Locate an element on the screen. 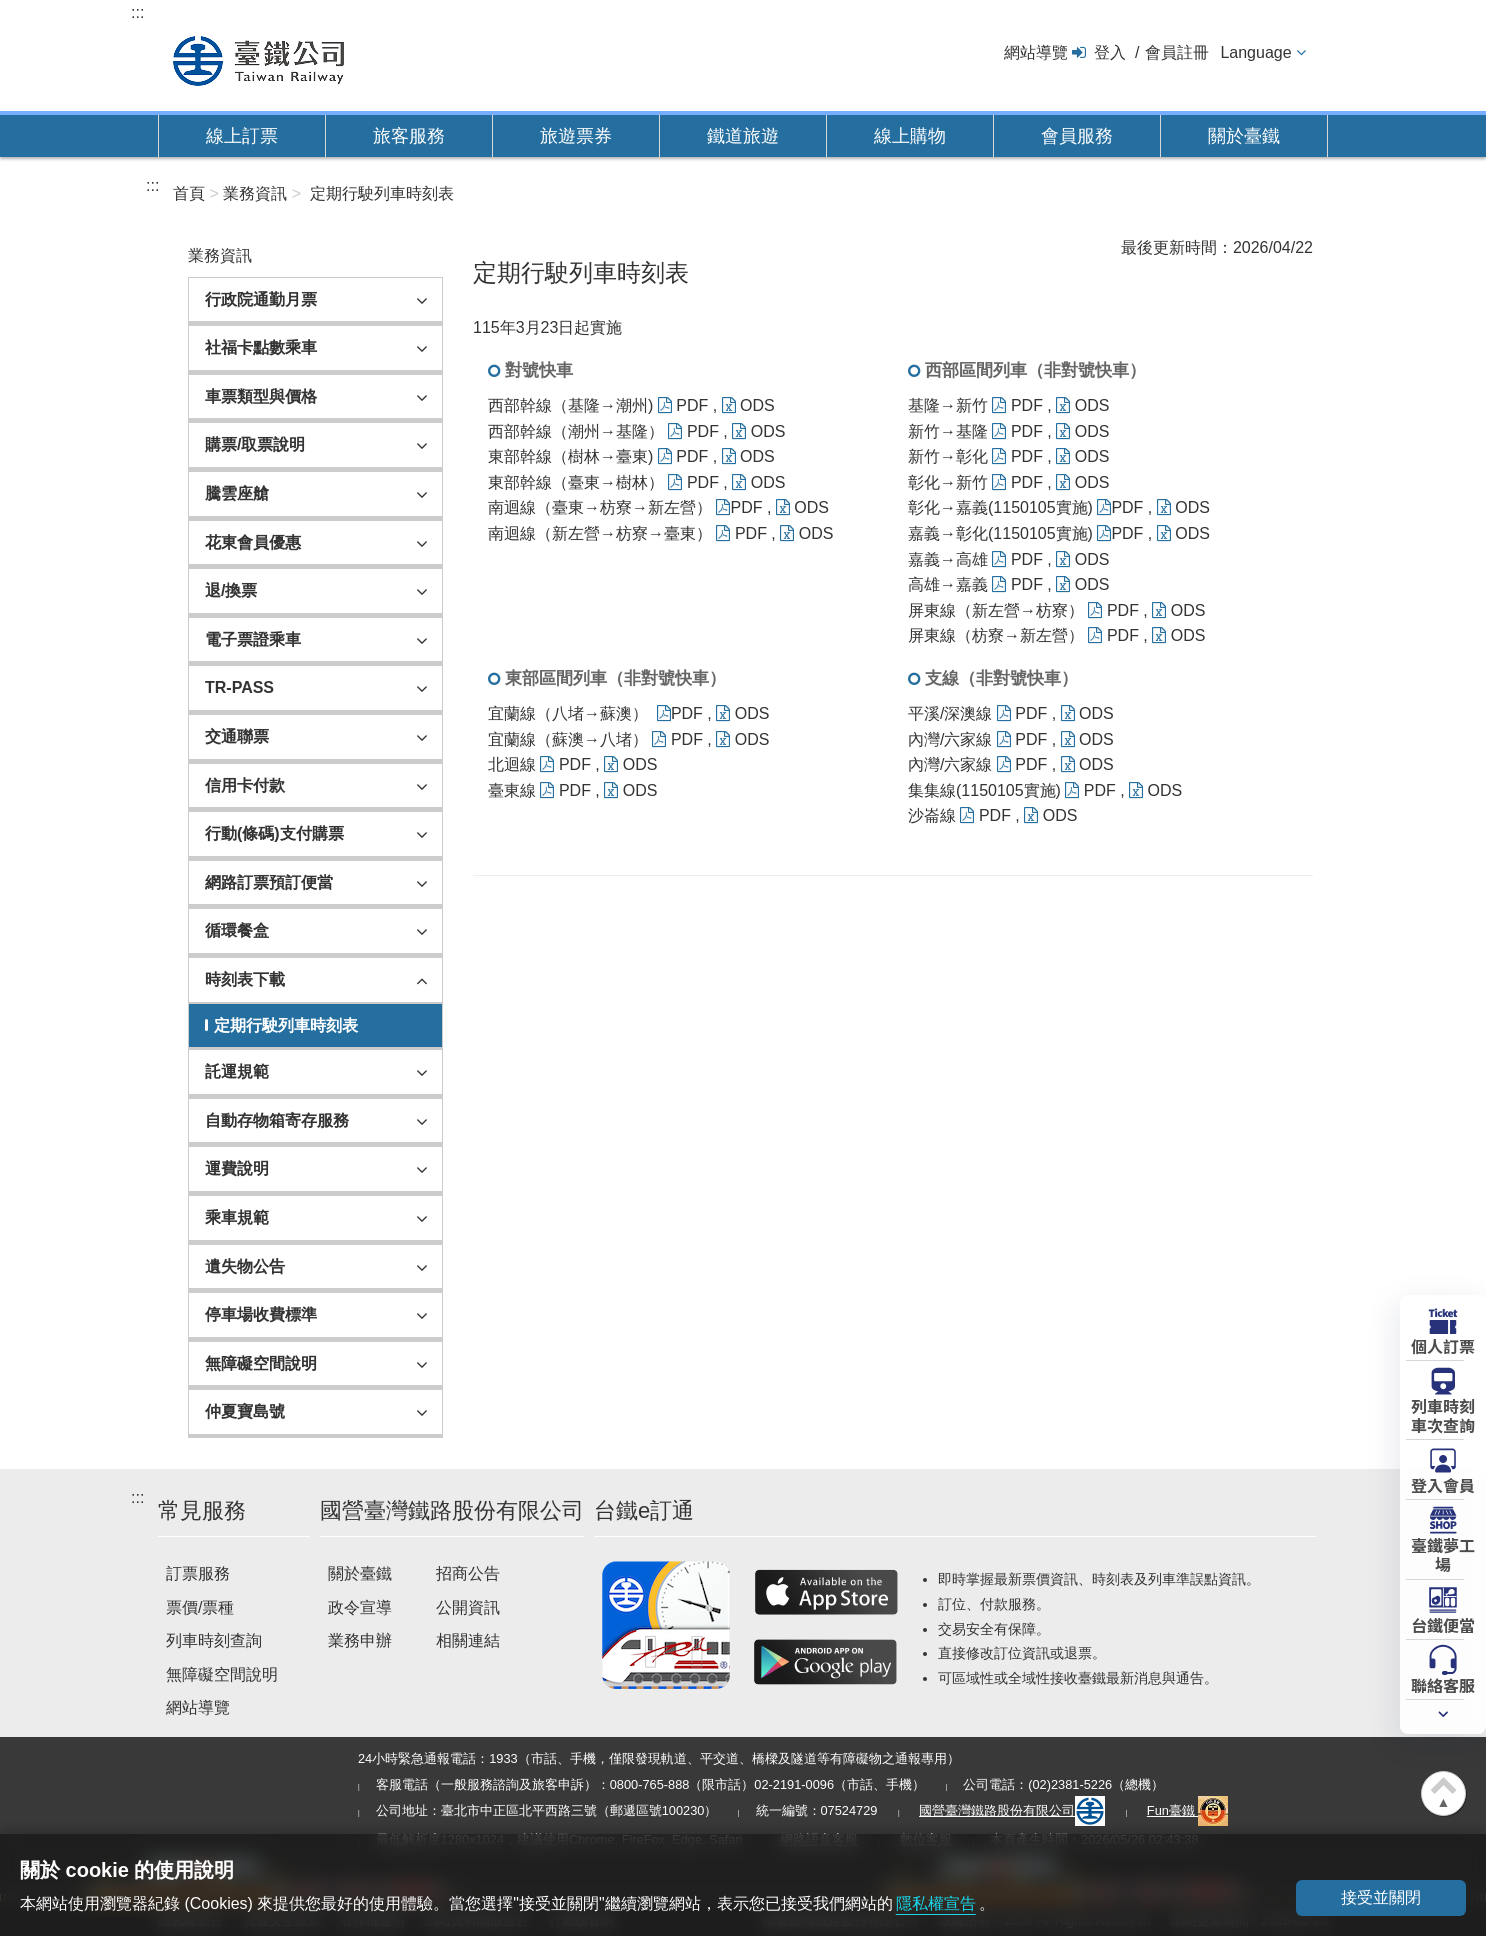 This screenshot has width=1486, height=1936. 循環餐盒 is located at coordinates (237, 930).